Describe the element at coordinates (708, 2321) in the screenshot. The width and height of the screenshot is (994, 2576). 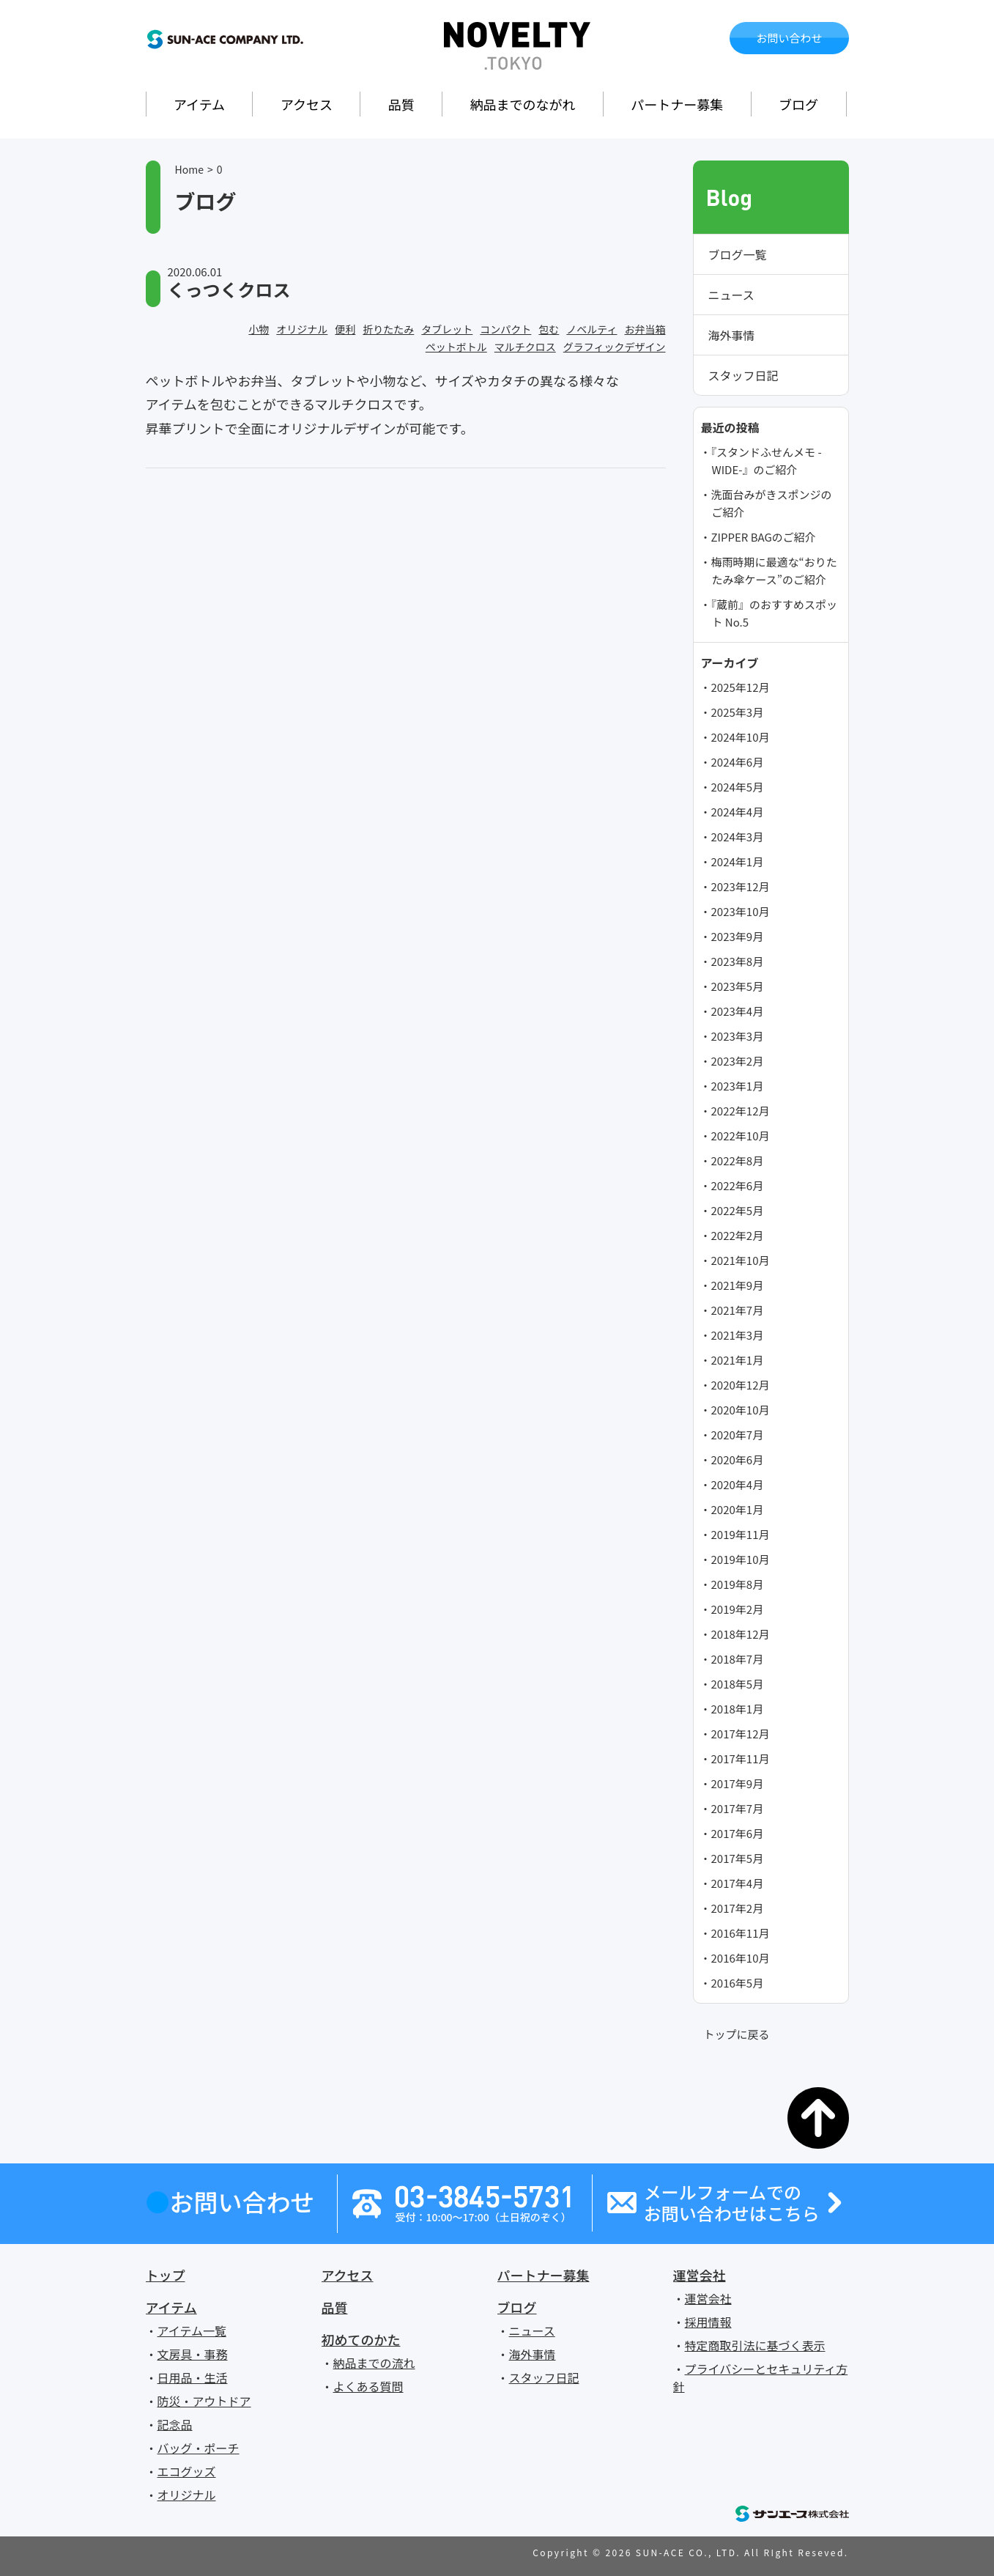
I see `採用情報` at that location.